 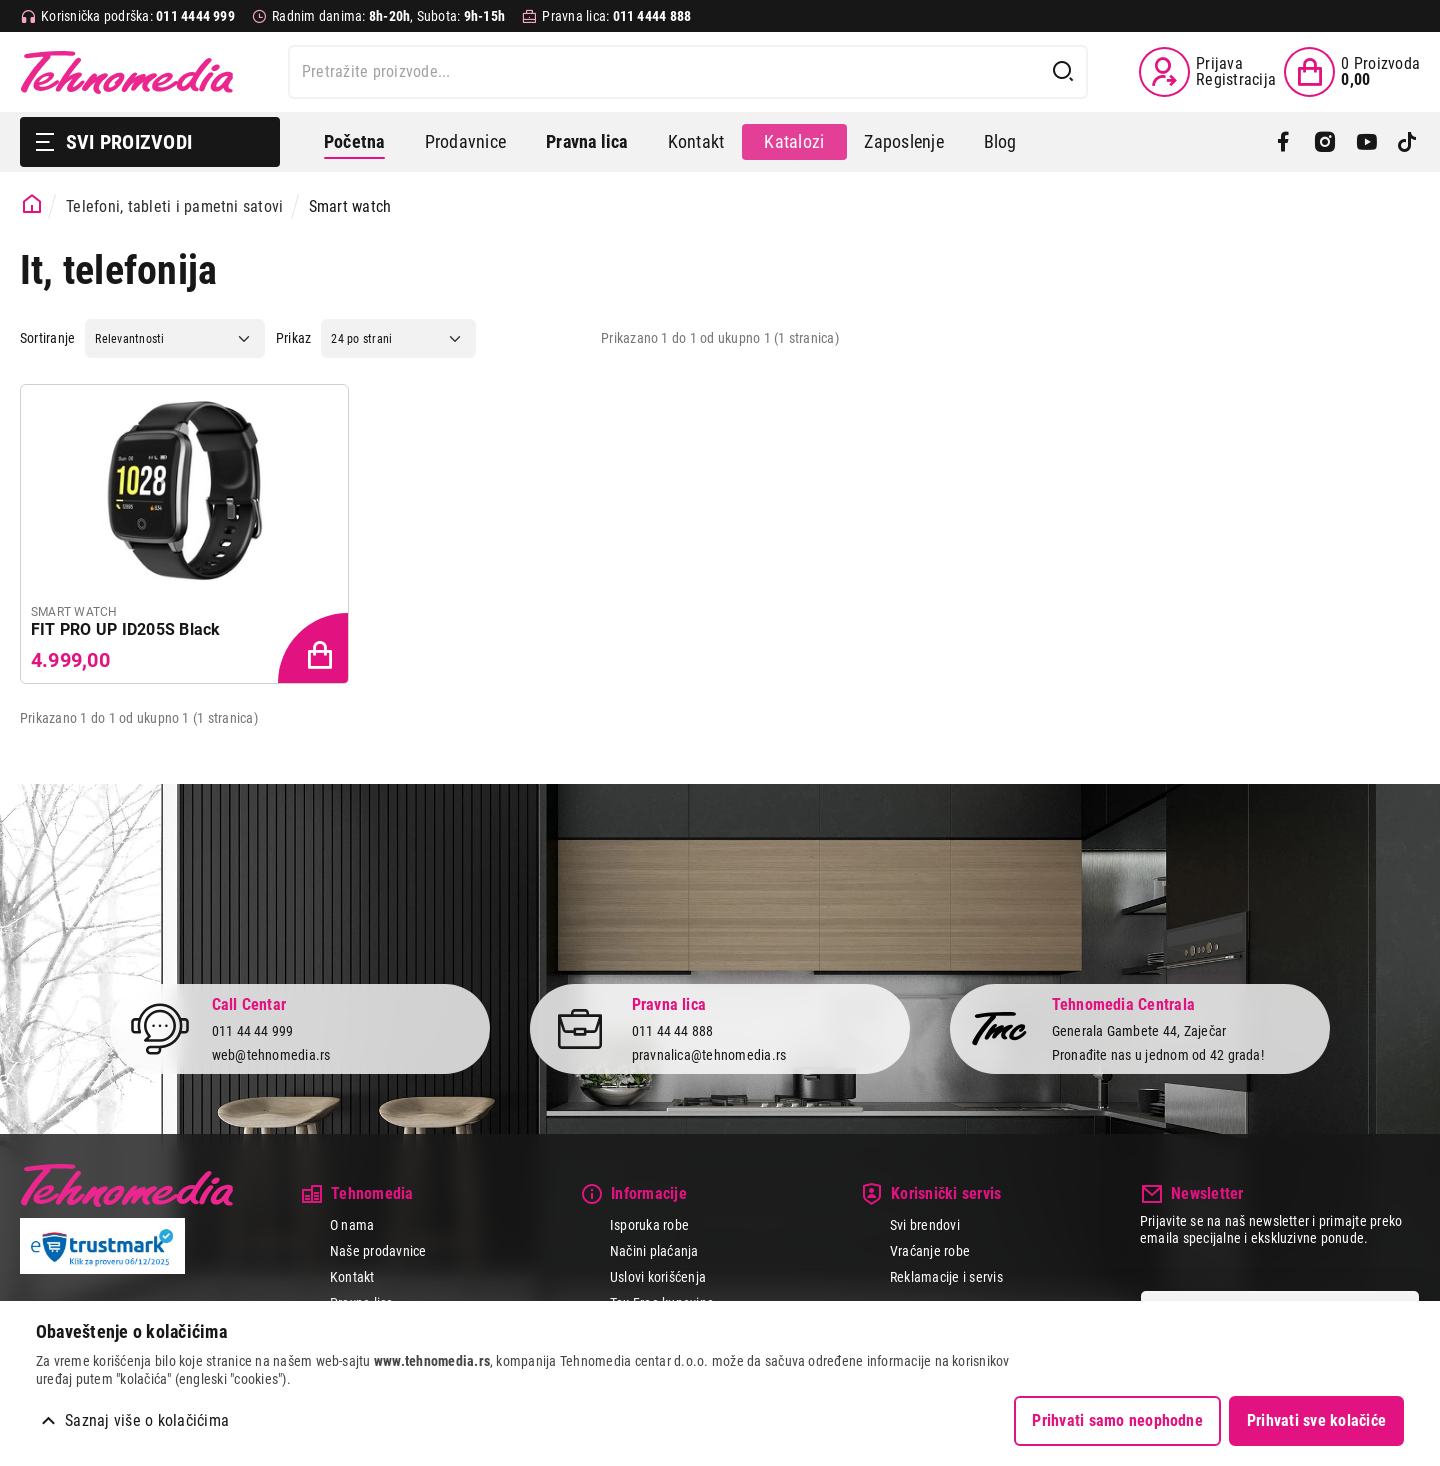 I want to click on Naše prodavnice, so click(x=378, y=1251).